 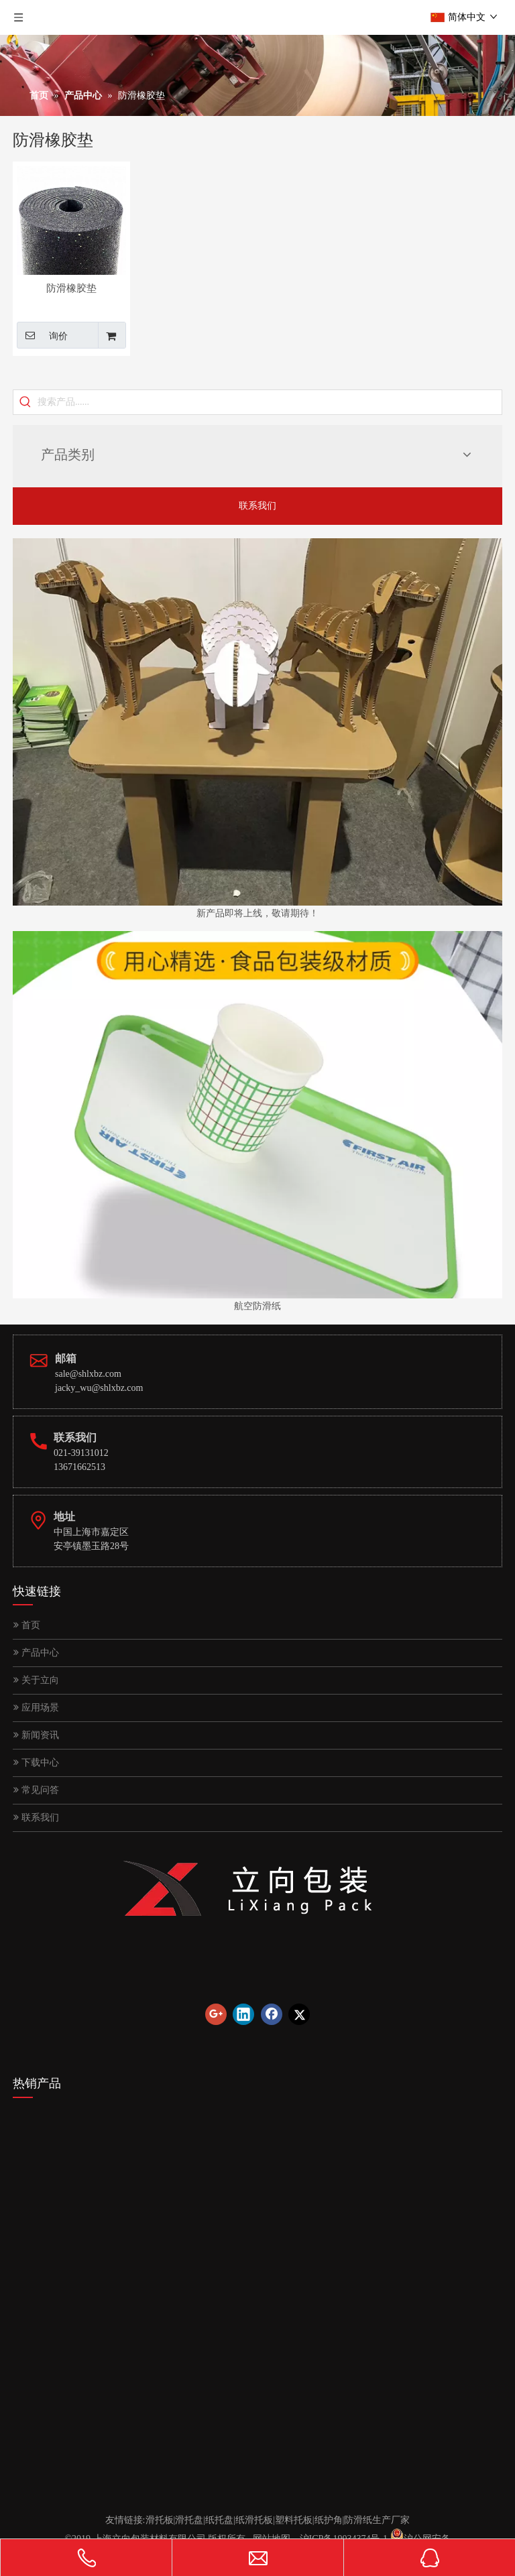 What do you see at coordinates (88, 1374) in the screenshot?
I see `sale@shlxbz.com` at bounding box center [88, 1374].